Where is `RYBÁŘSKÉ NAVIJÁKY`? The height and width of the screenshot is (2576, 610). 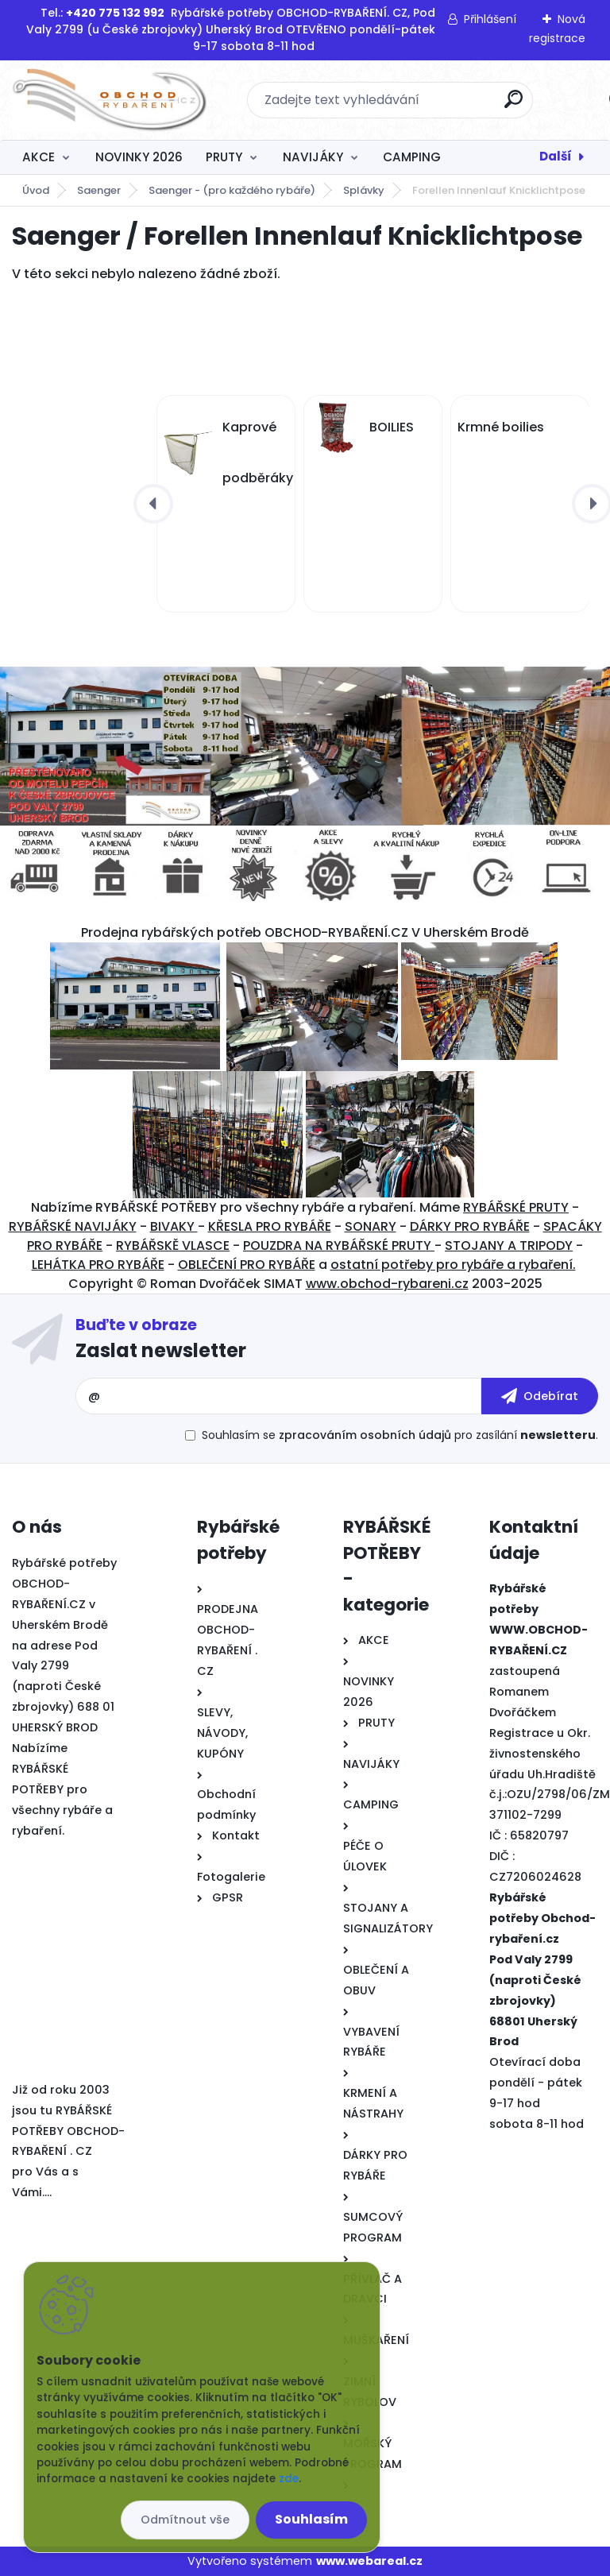 RYBÁŘSKÉ NAVIJÁKY is located at coordinates (73, 1226).